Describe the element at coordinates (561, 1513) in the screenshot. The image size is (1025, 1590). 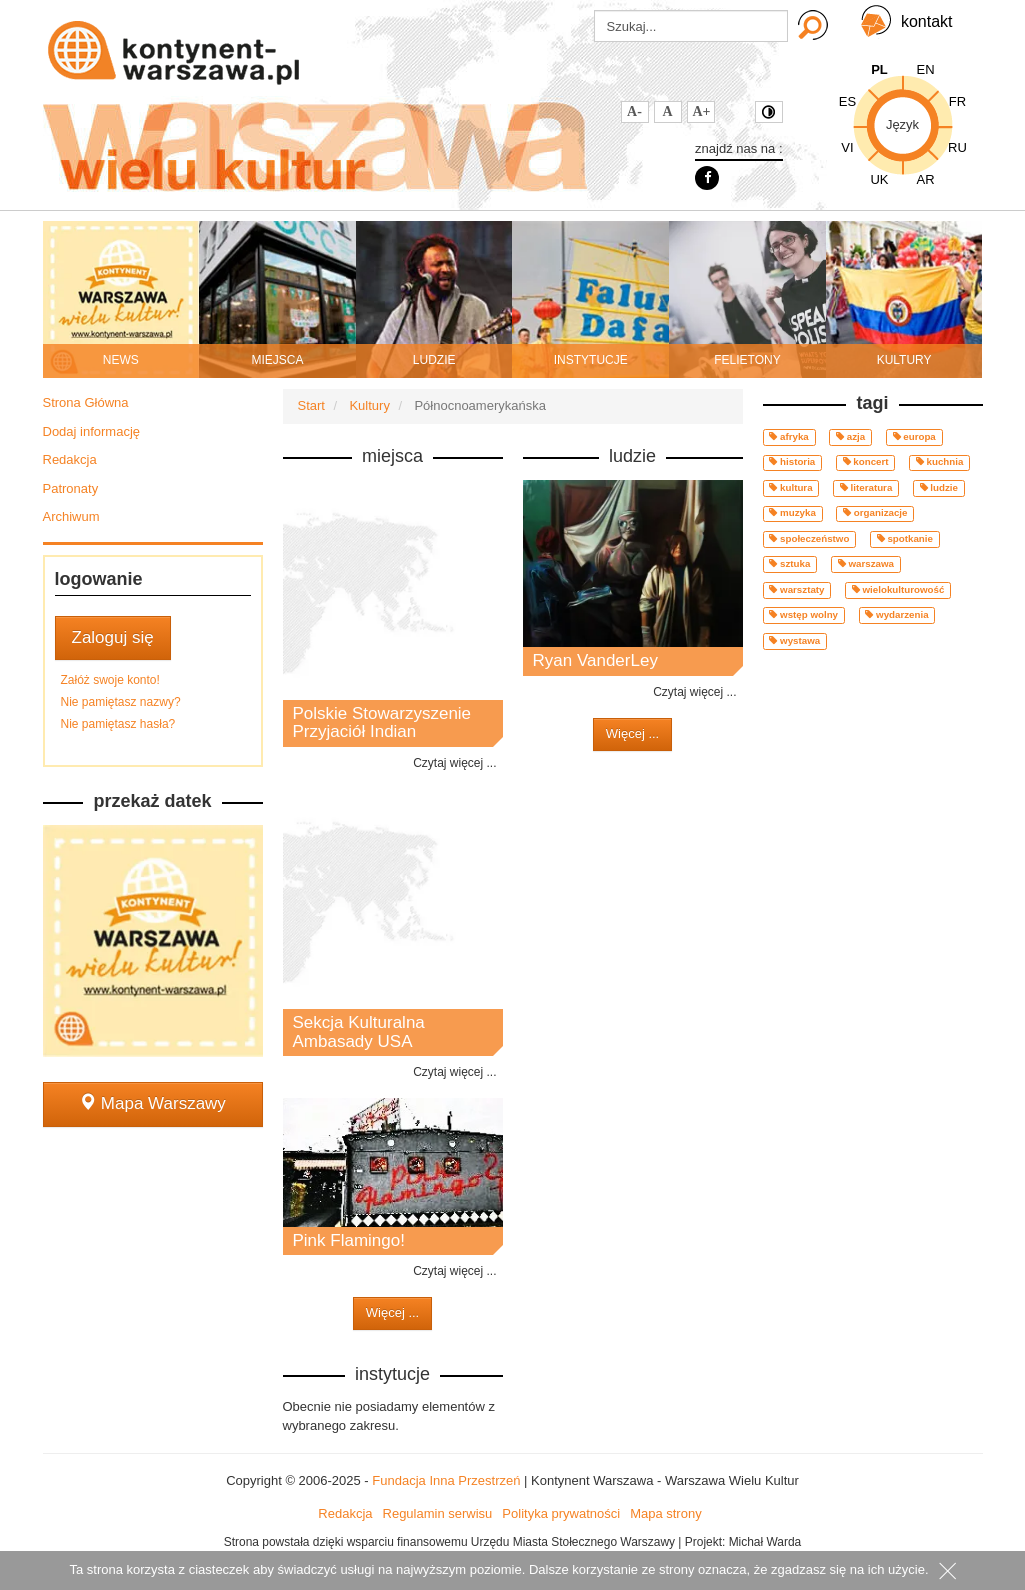
I see `Polityka prywatności` at that location.